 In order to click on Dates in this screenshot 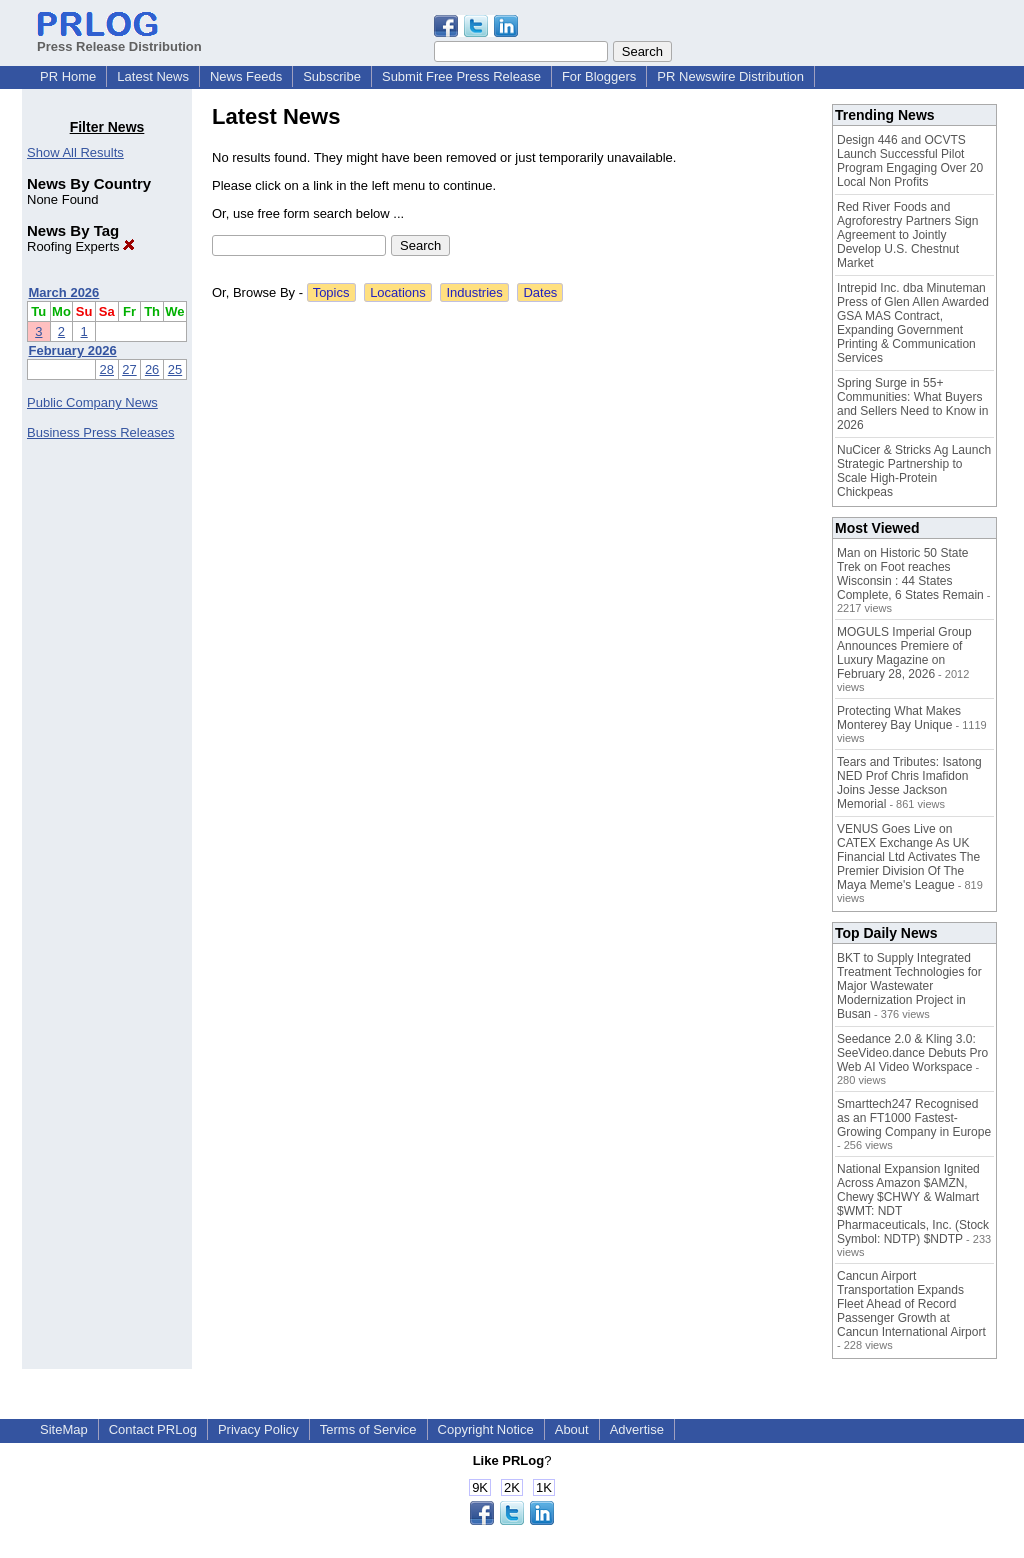, I will do `click(540, 292)`.